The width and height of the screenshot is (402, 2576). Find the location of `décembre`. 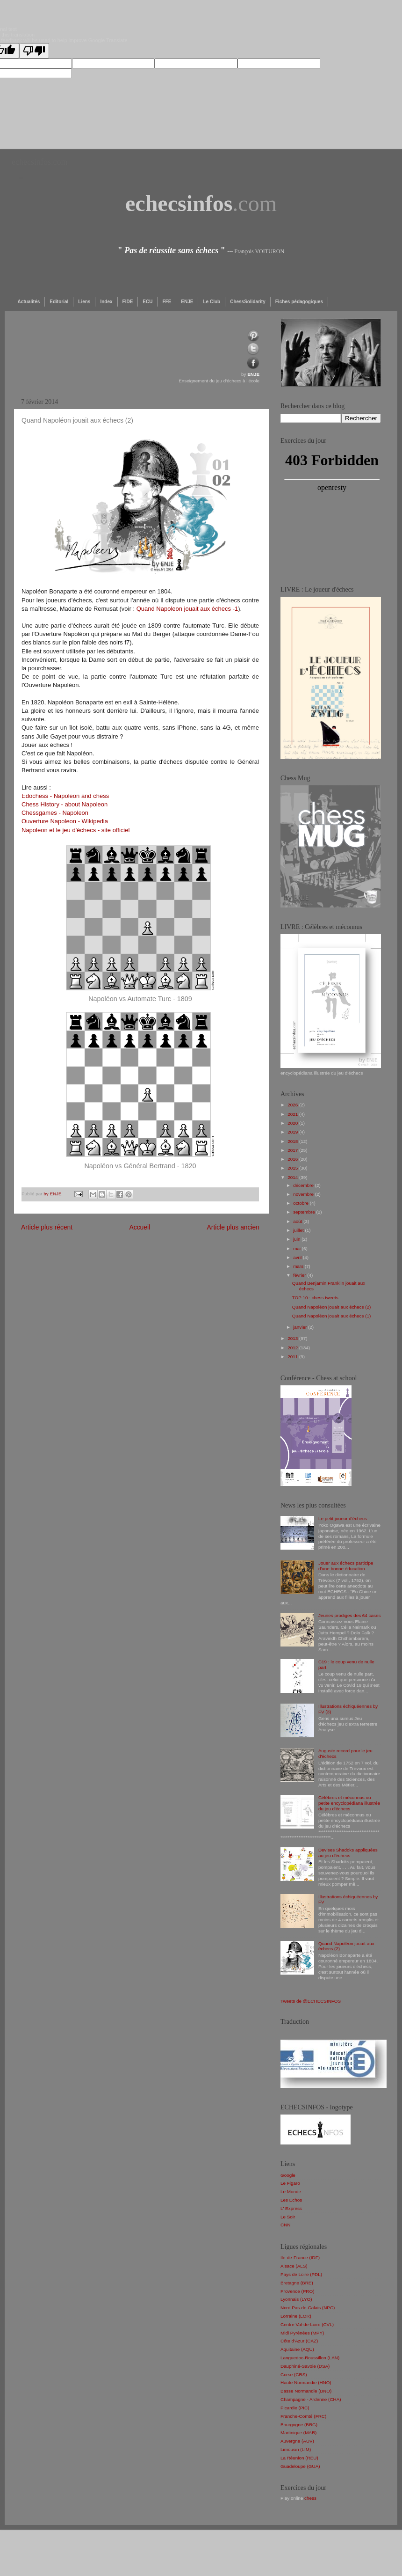

décembre is located at coordinates (304, 1185).